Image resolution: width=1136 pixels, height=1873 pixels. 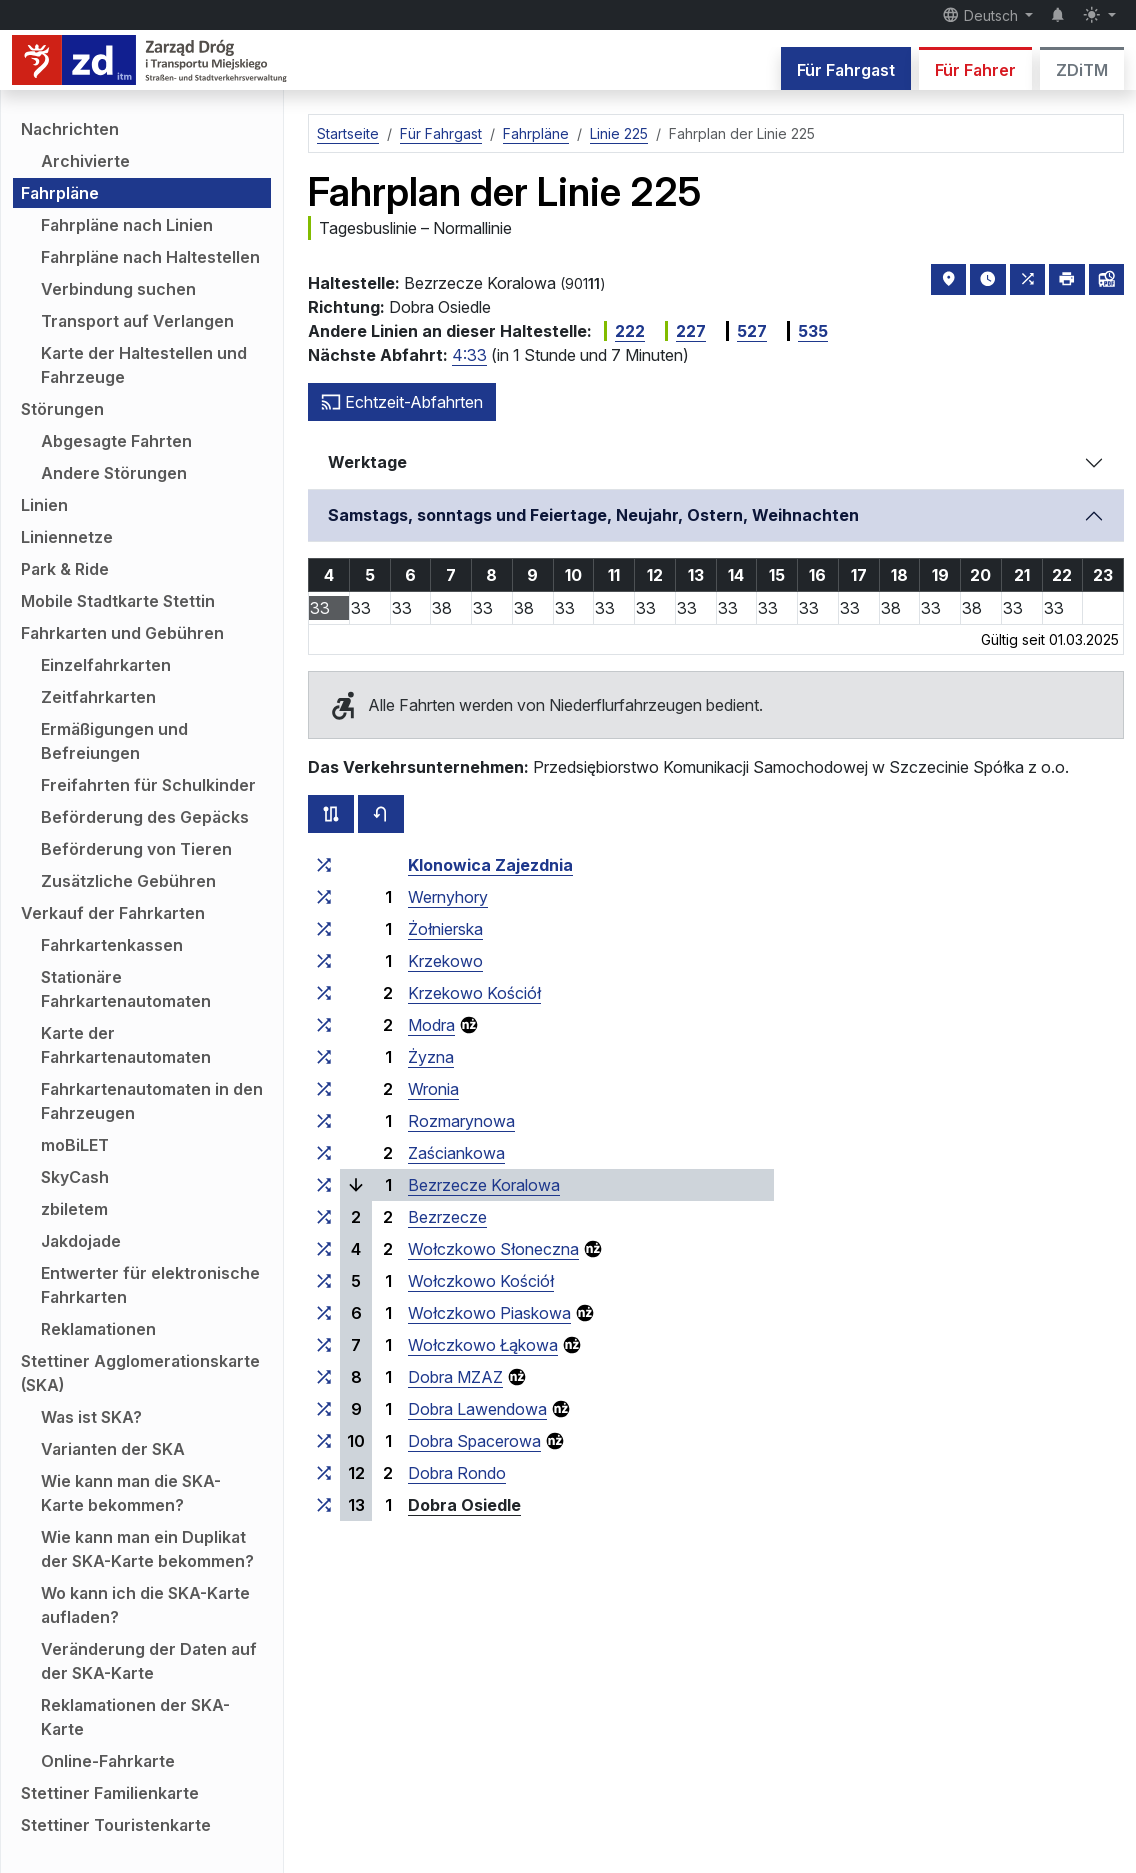 I want to click on Park & Ride, so click(x=65, y=569).